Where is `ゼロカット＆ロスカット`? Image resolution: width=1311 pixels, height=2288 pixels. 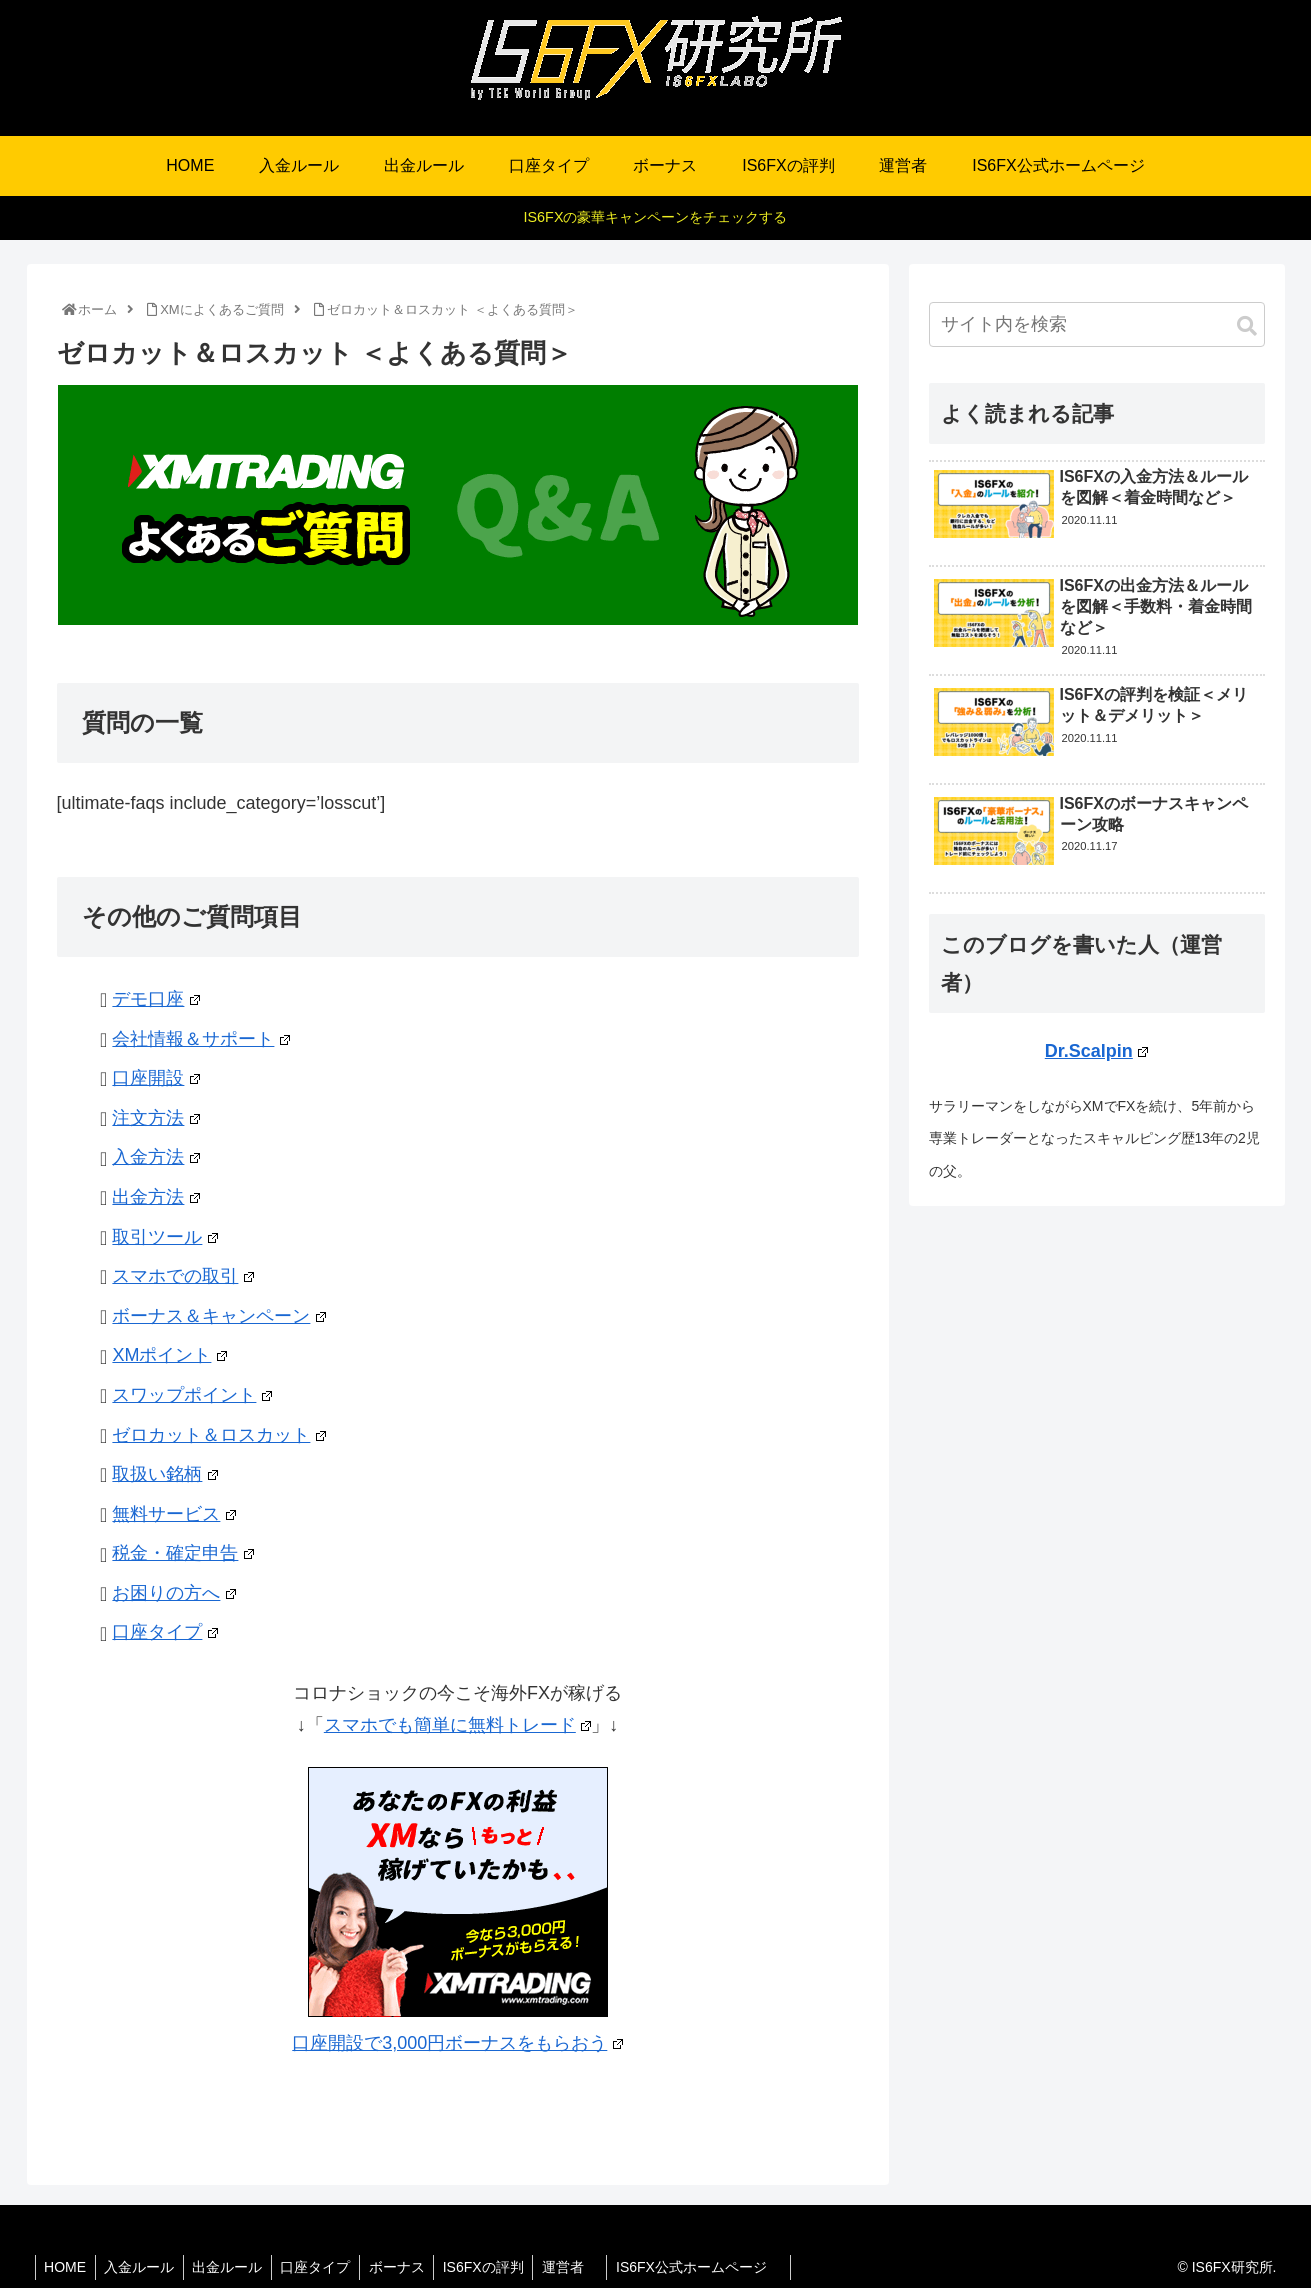 ゼロカット＆ロスカット is located at coordinates (218, 1435).